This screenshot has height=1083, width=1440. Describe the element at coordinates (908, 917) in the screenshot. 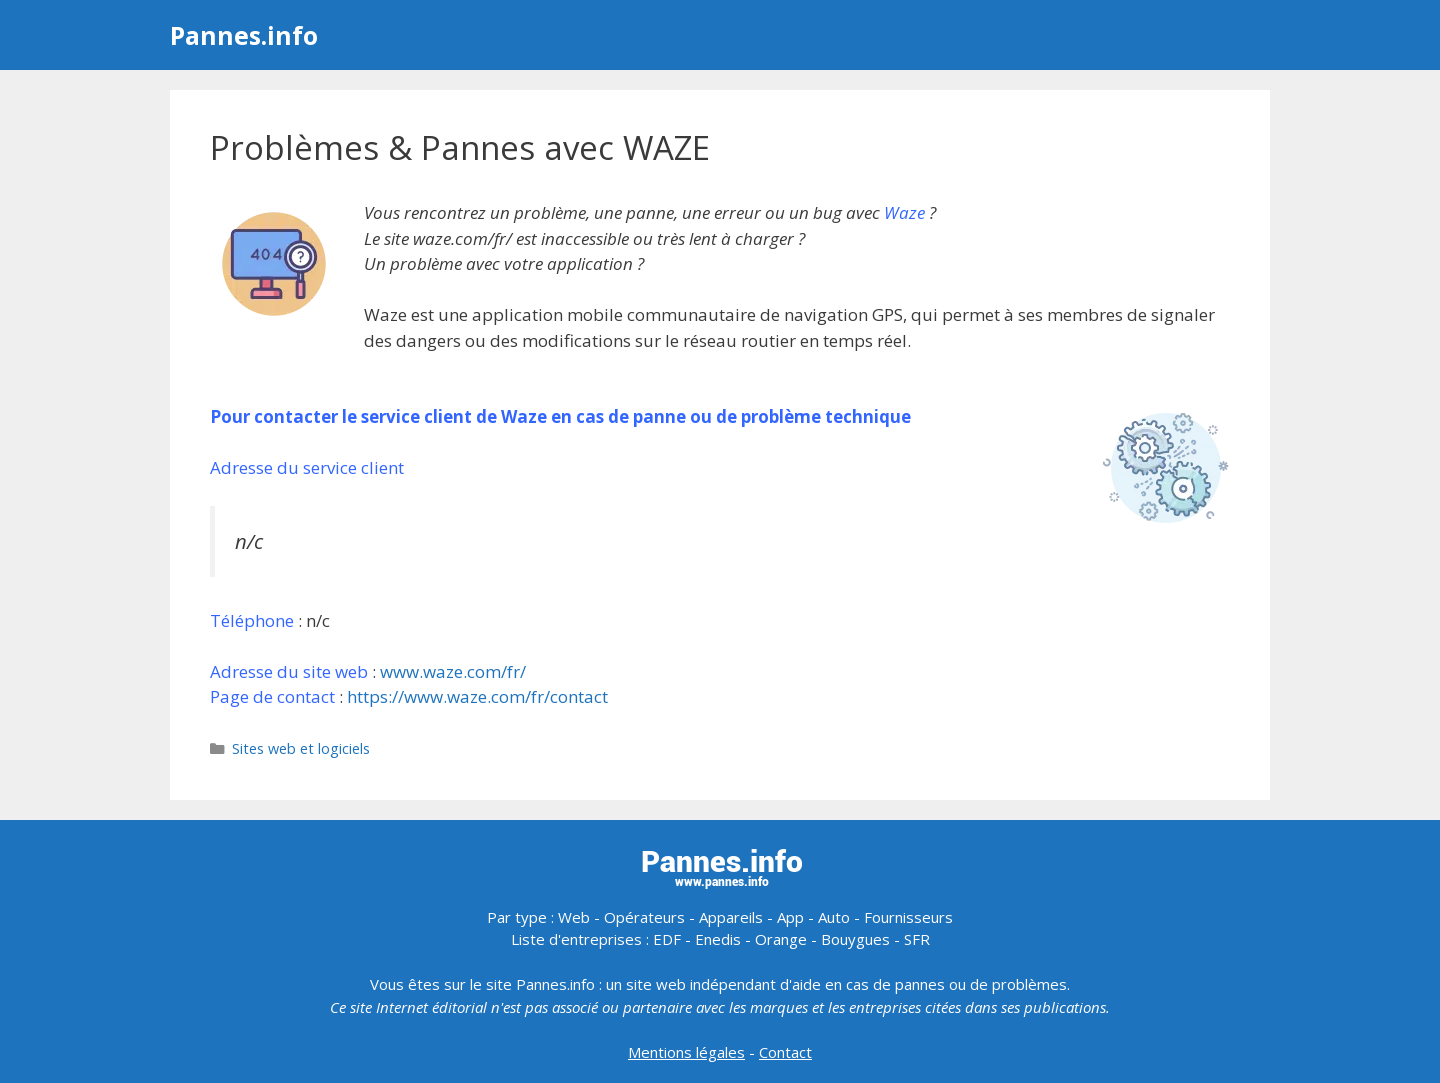

I see `Fournisseurs` at that location.